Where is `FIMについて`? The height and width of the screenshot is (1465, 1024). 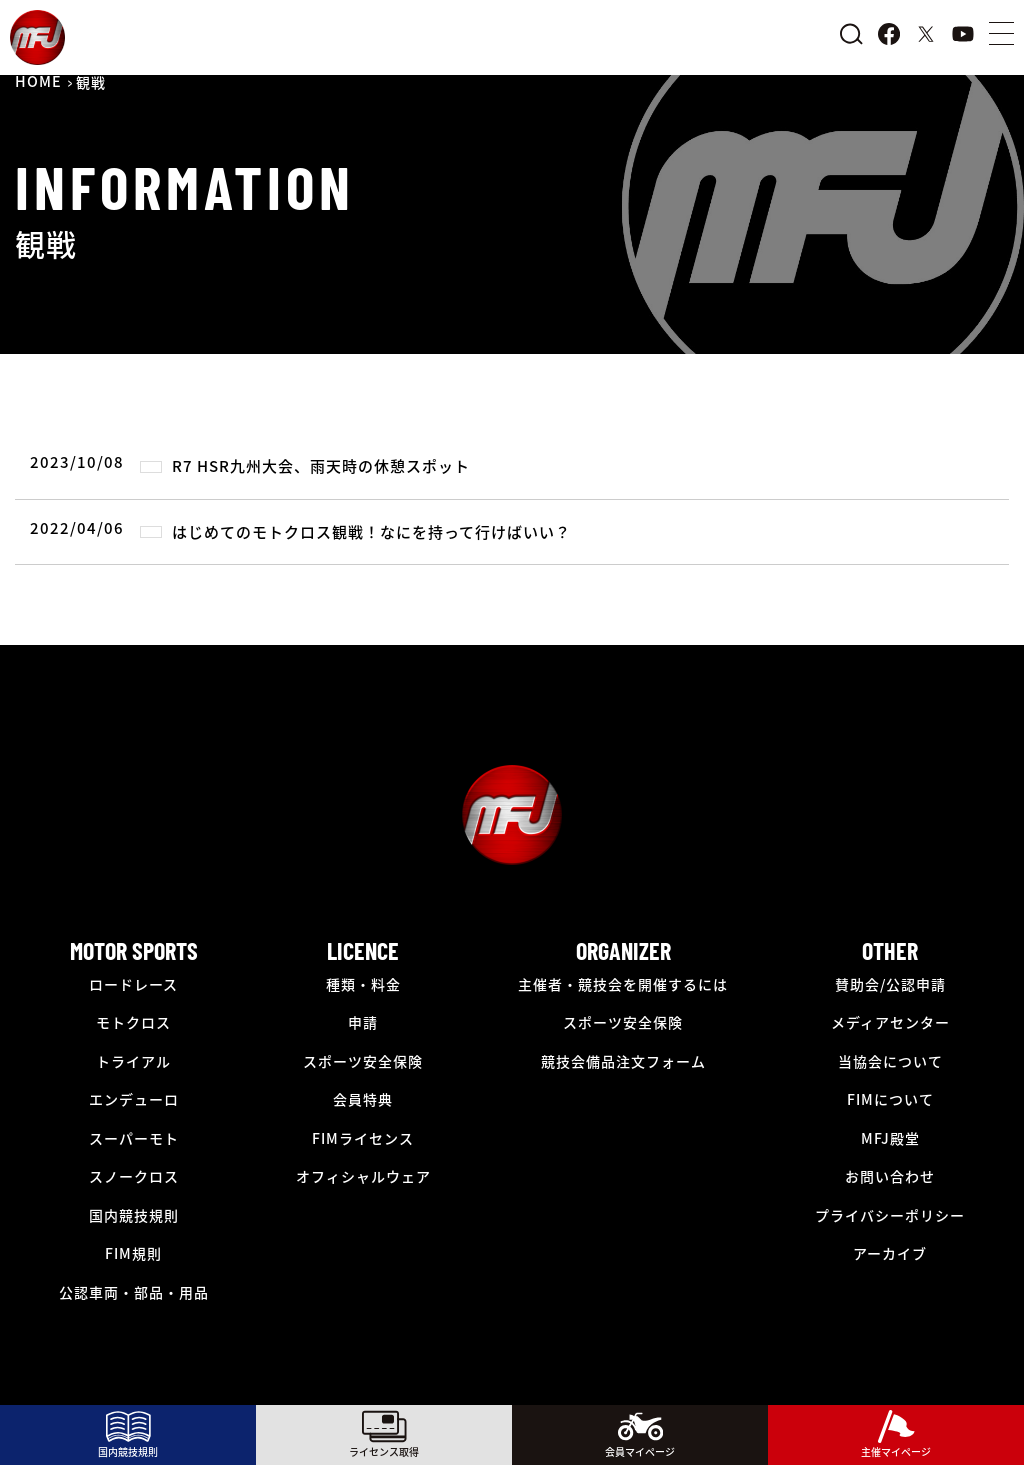 FIMについて is located at coordinates (890, 1099).